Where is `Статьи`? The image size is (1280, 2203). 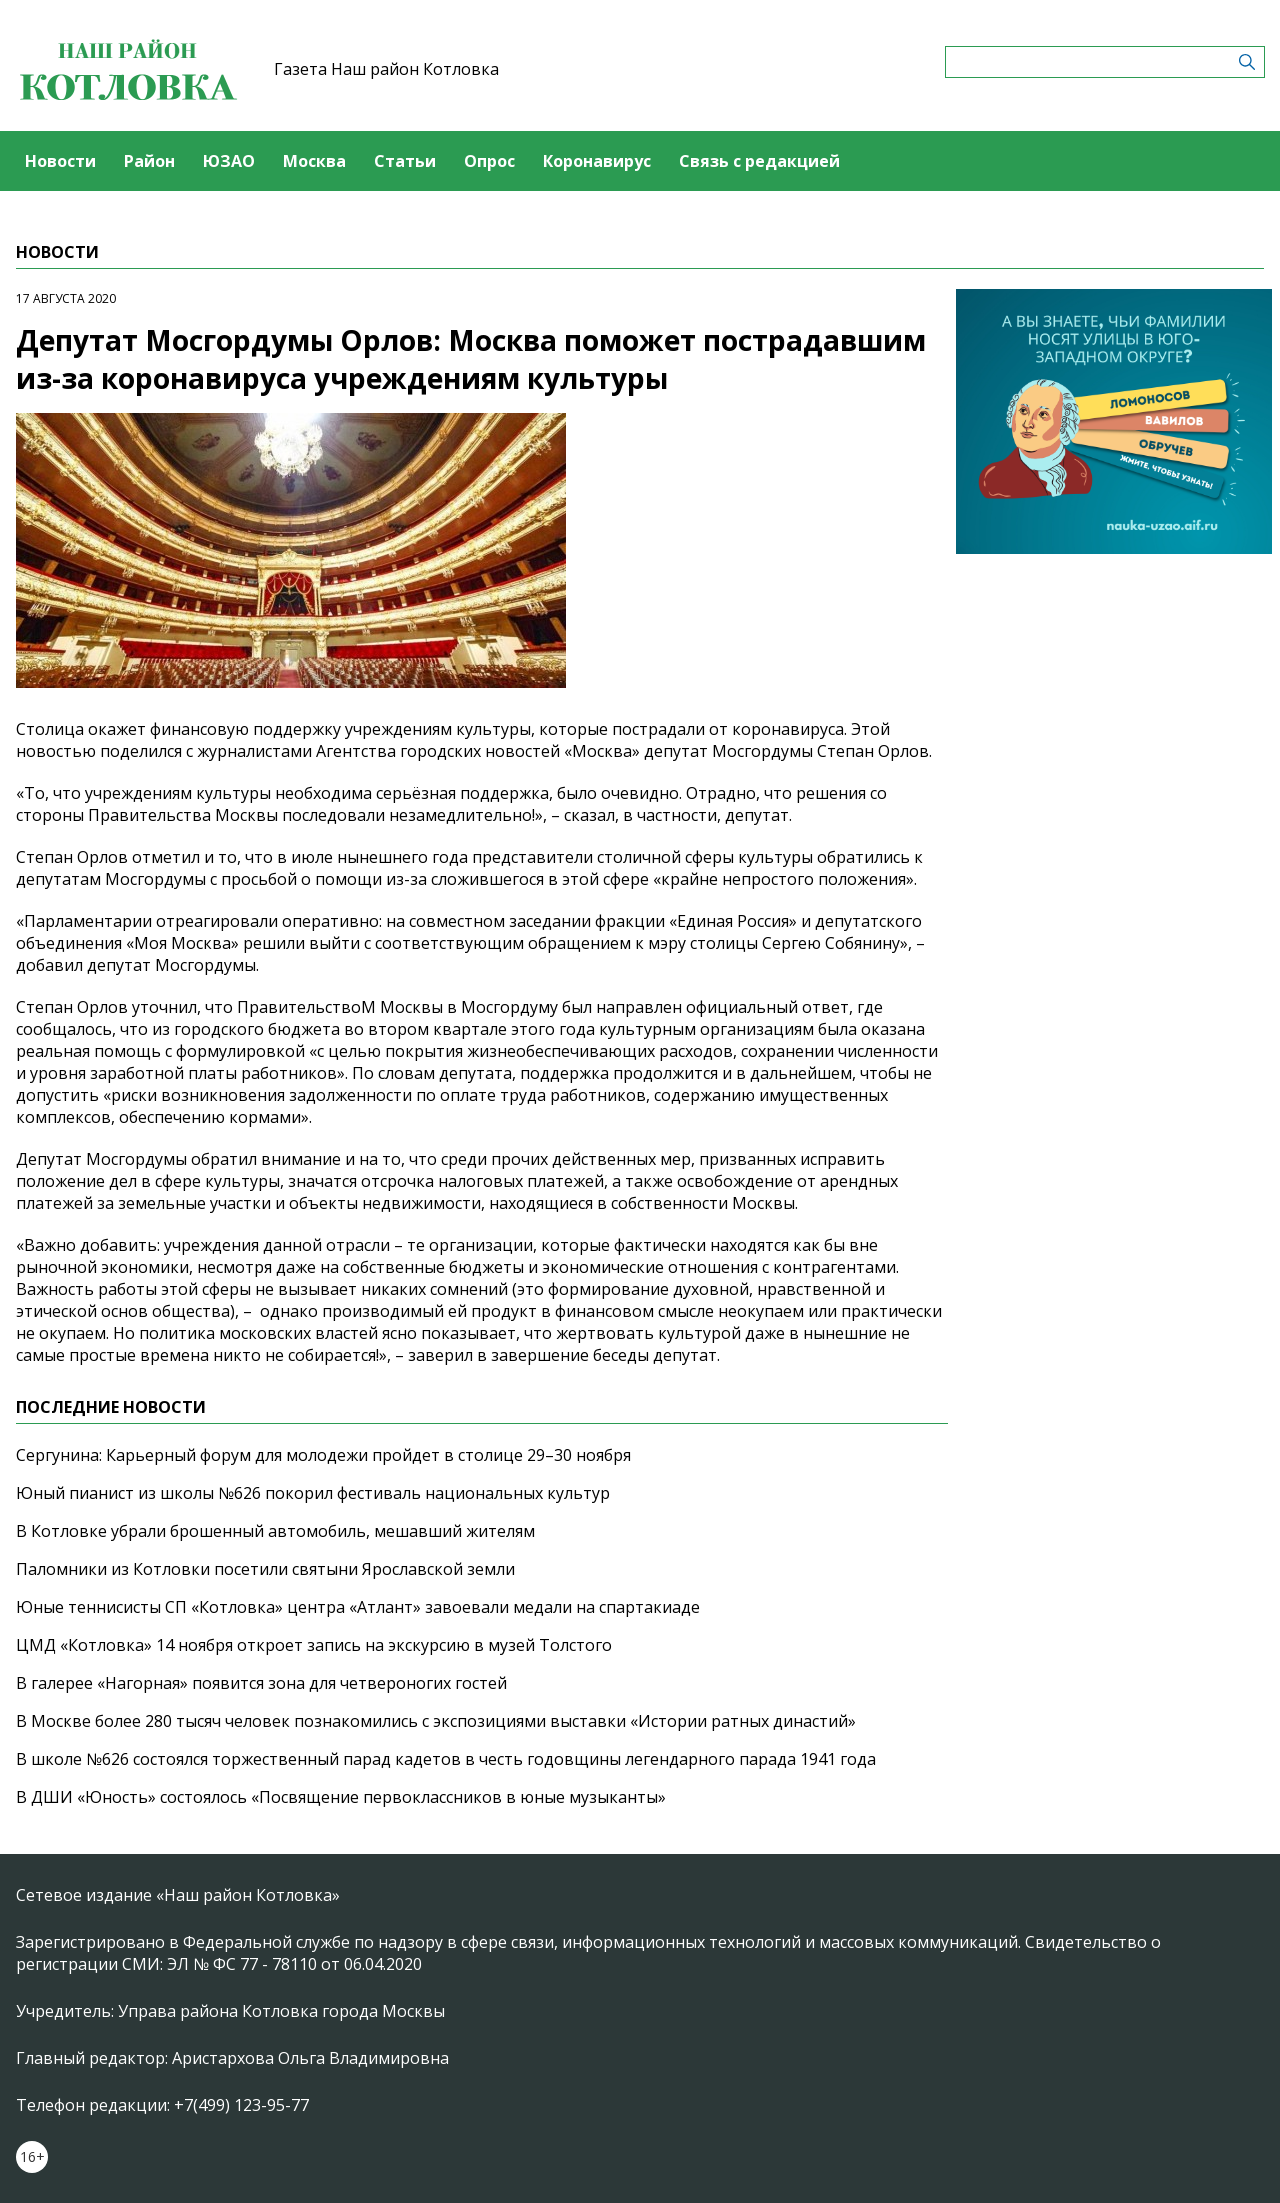 Статьи is located at coordinates (405, 161).